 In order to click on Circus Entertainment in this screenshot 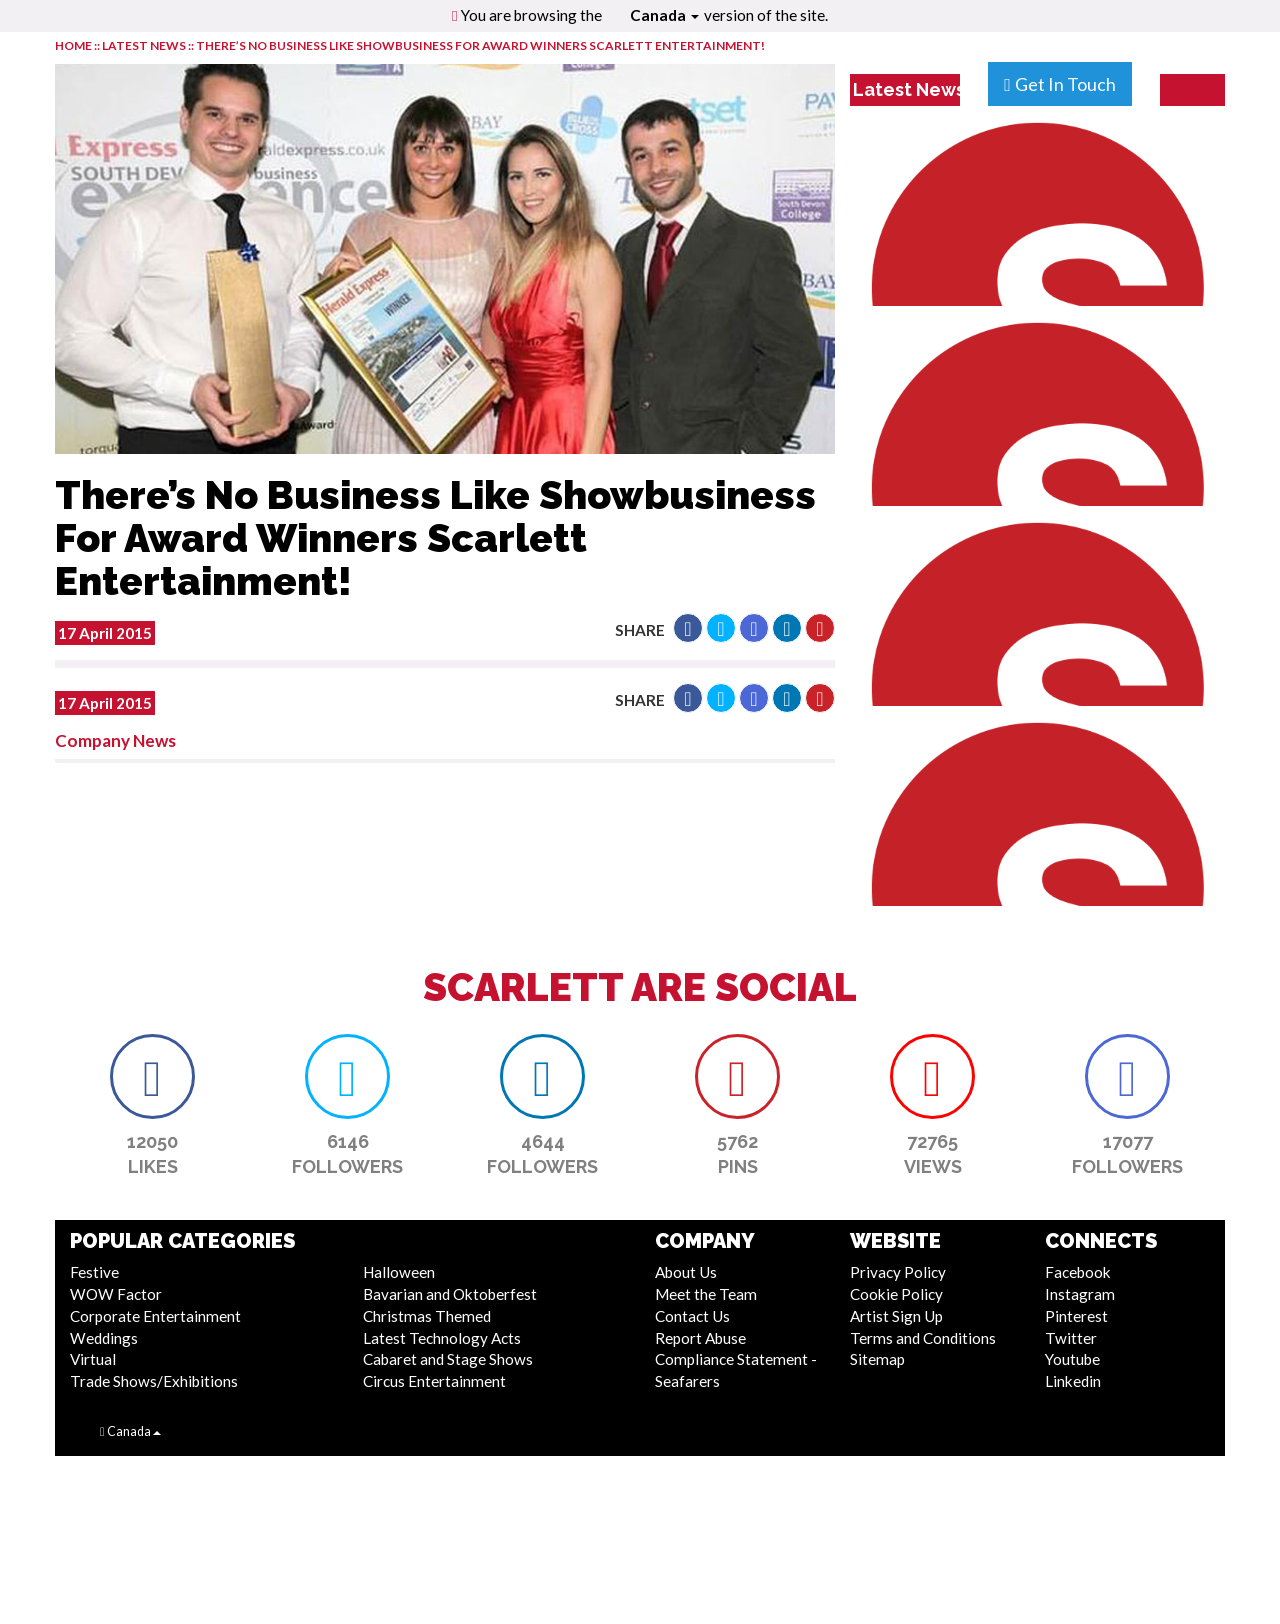, I will do `click(434, 1381)`.